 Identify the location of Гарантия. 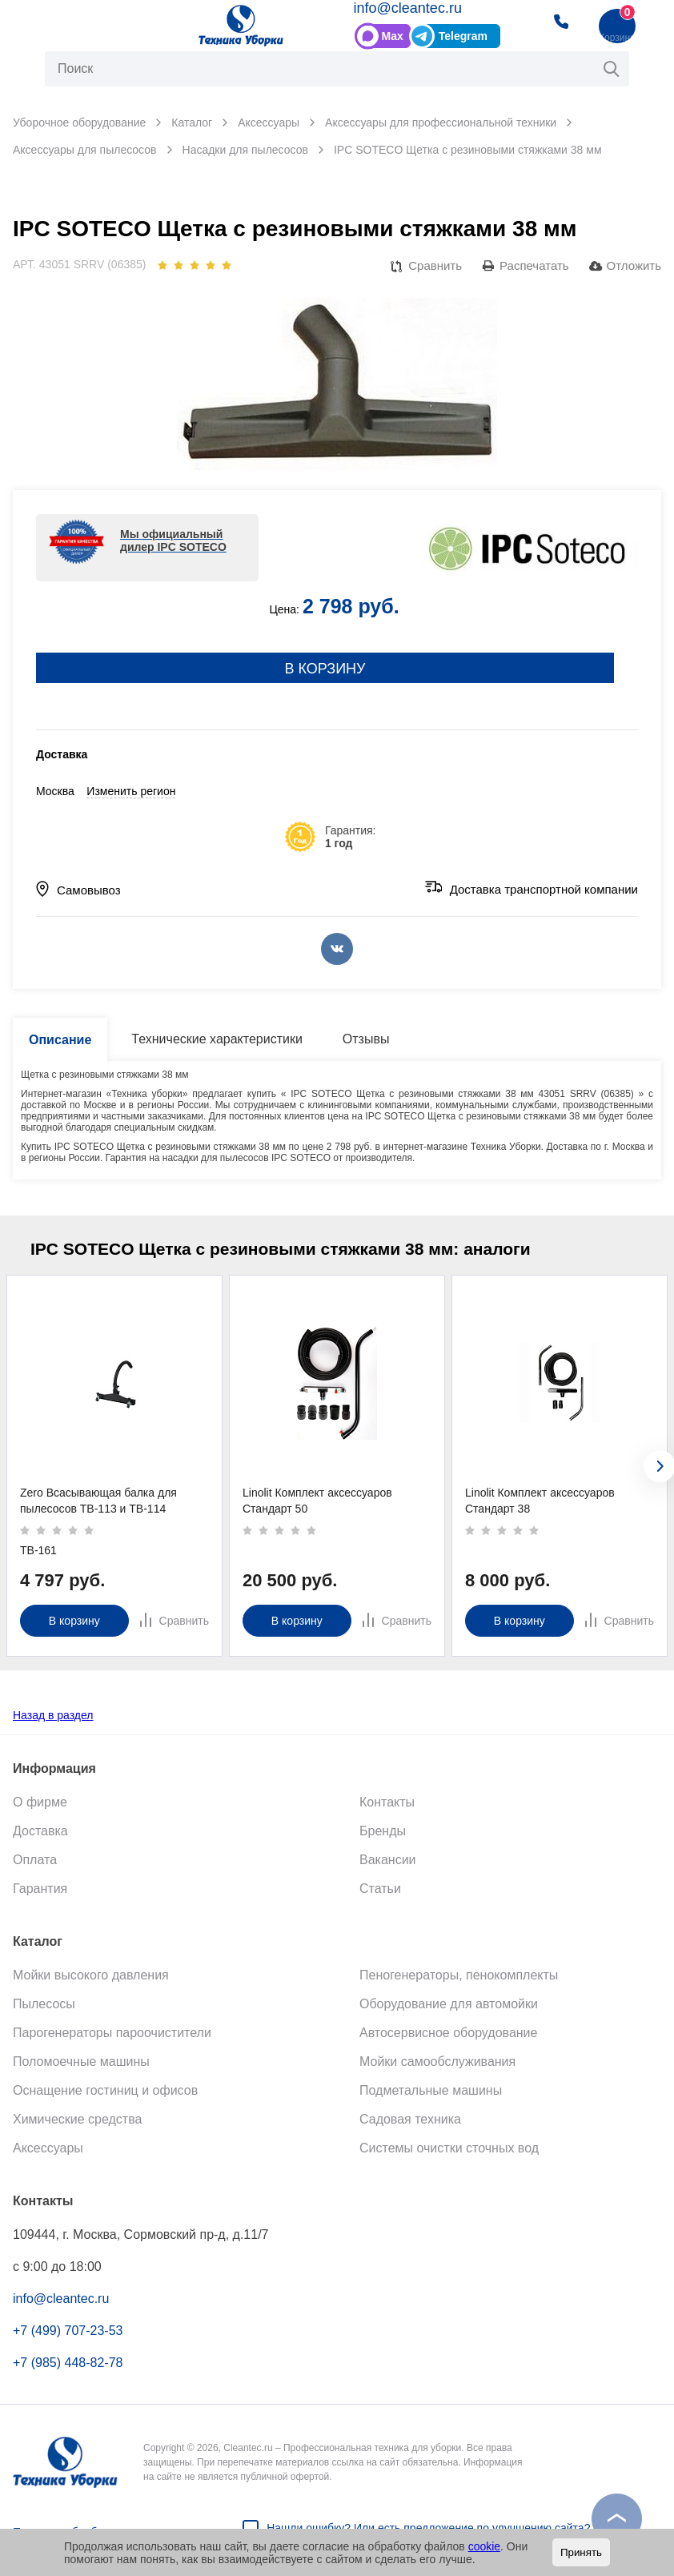
(40, 1888).